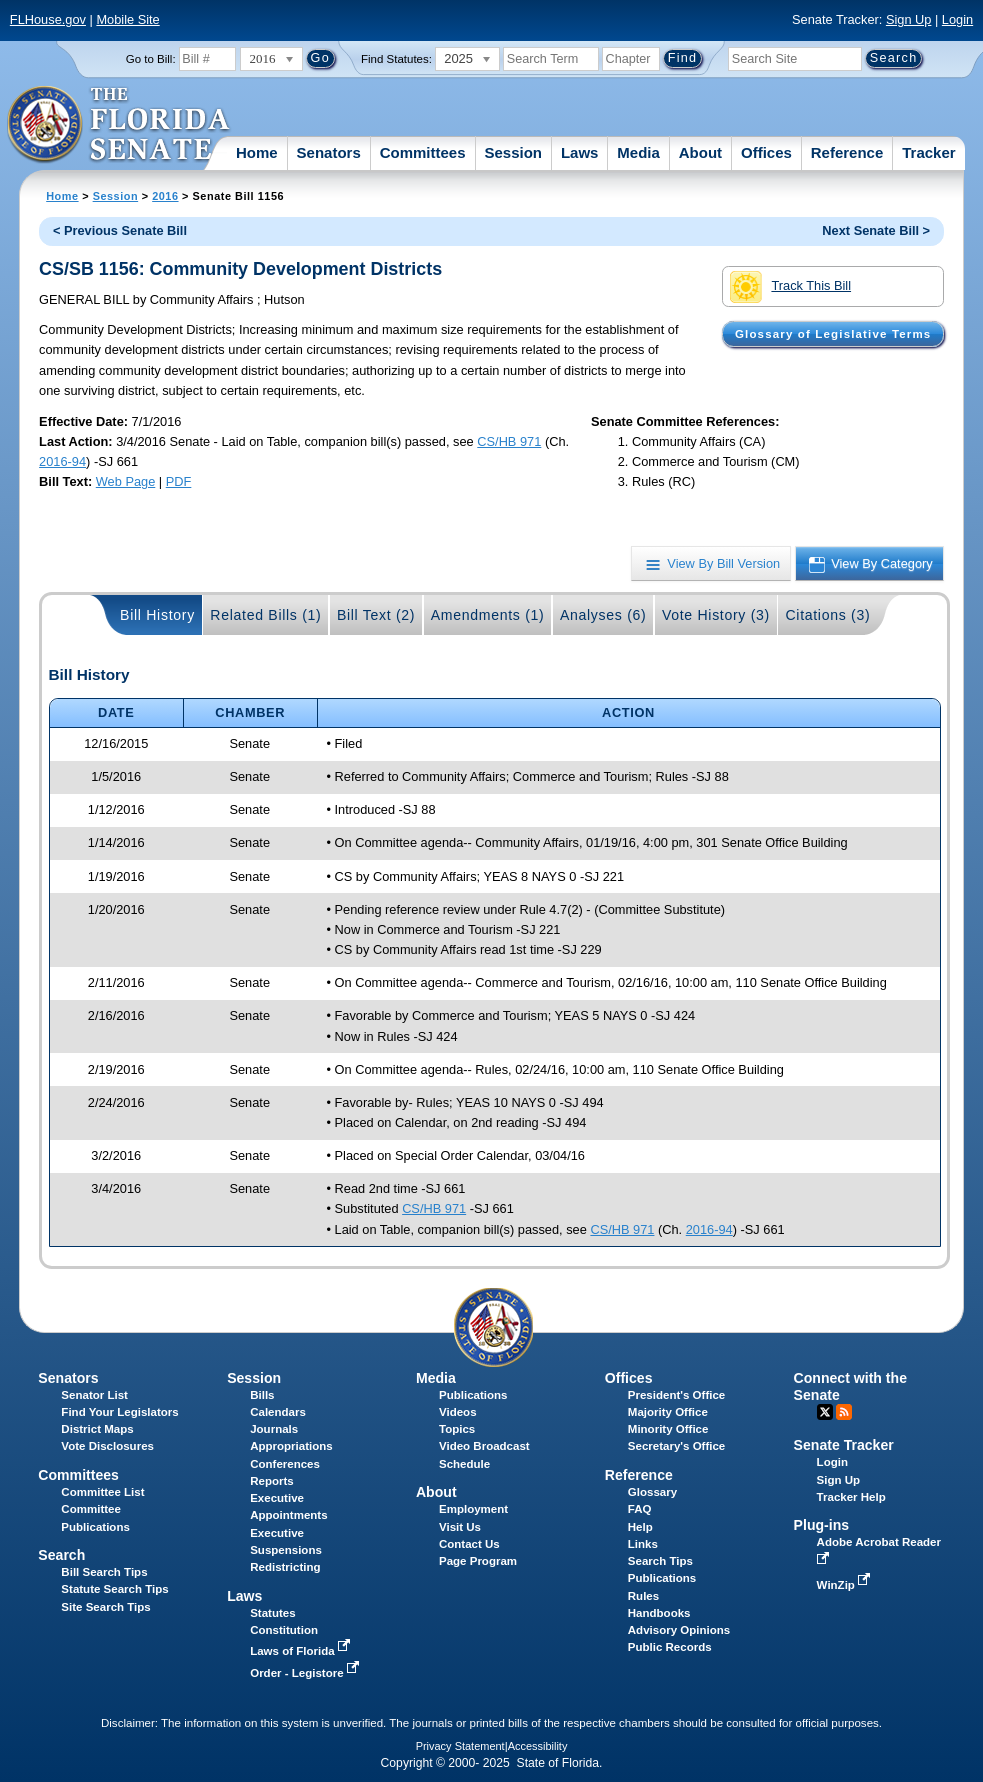  What do you see at coordinates (668, 1412) in the screenshot?
I see `Majority Office` at bounding box center [668, 1412].